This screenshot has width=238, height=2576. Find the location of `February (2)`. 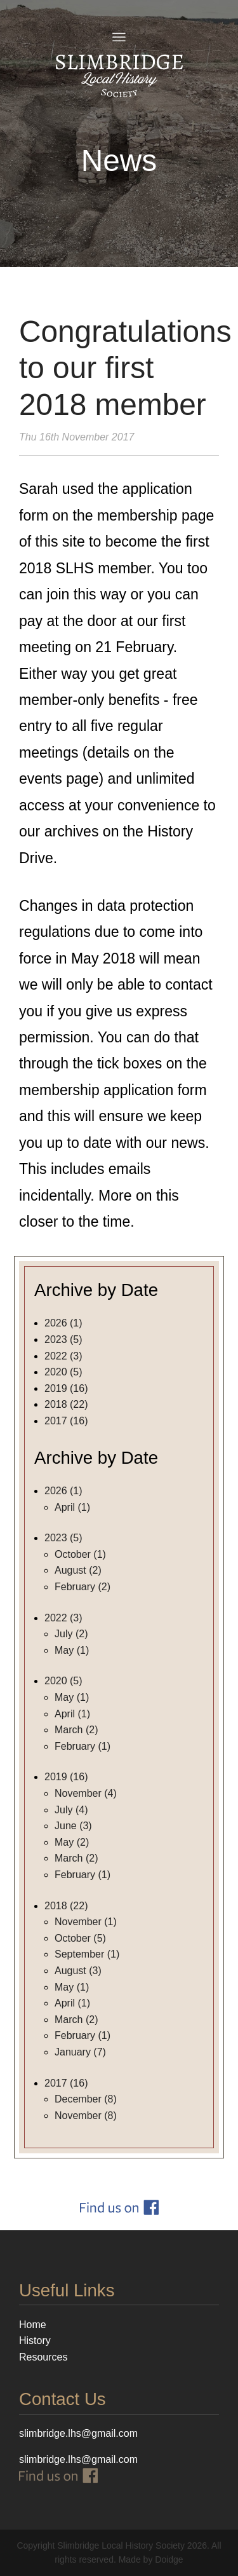

February (2) is located at coordinates (82, 1586).